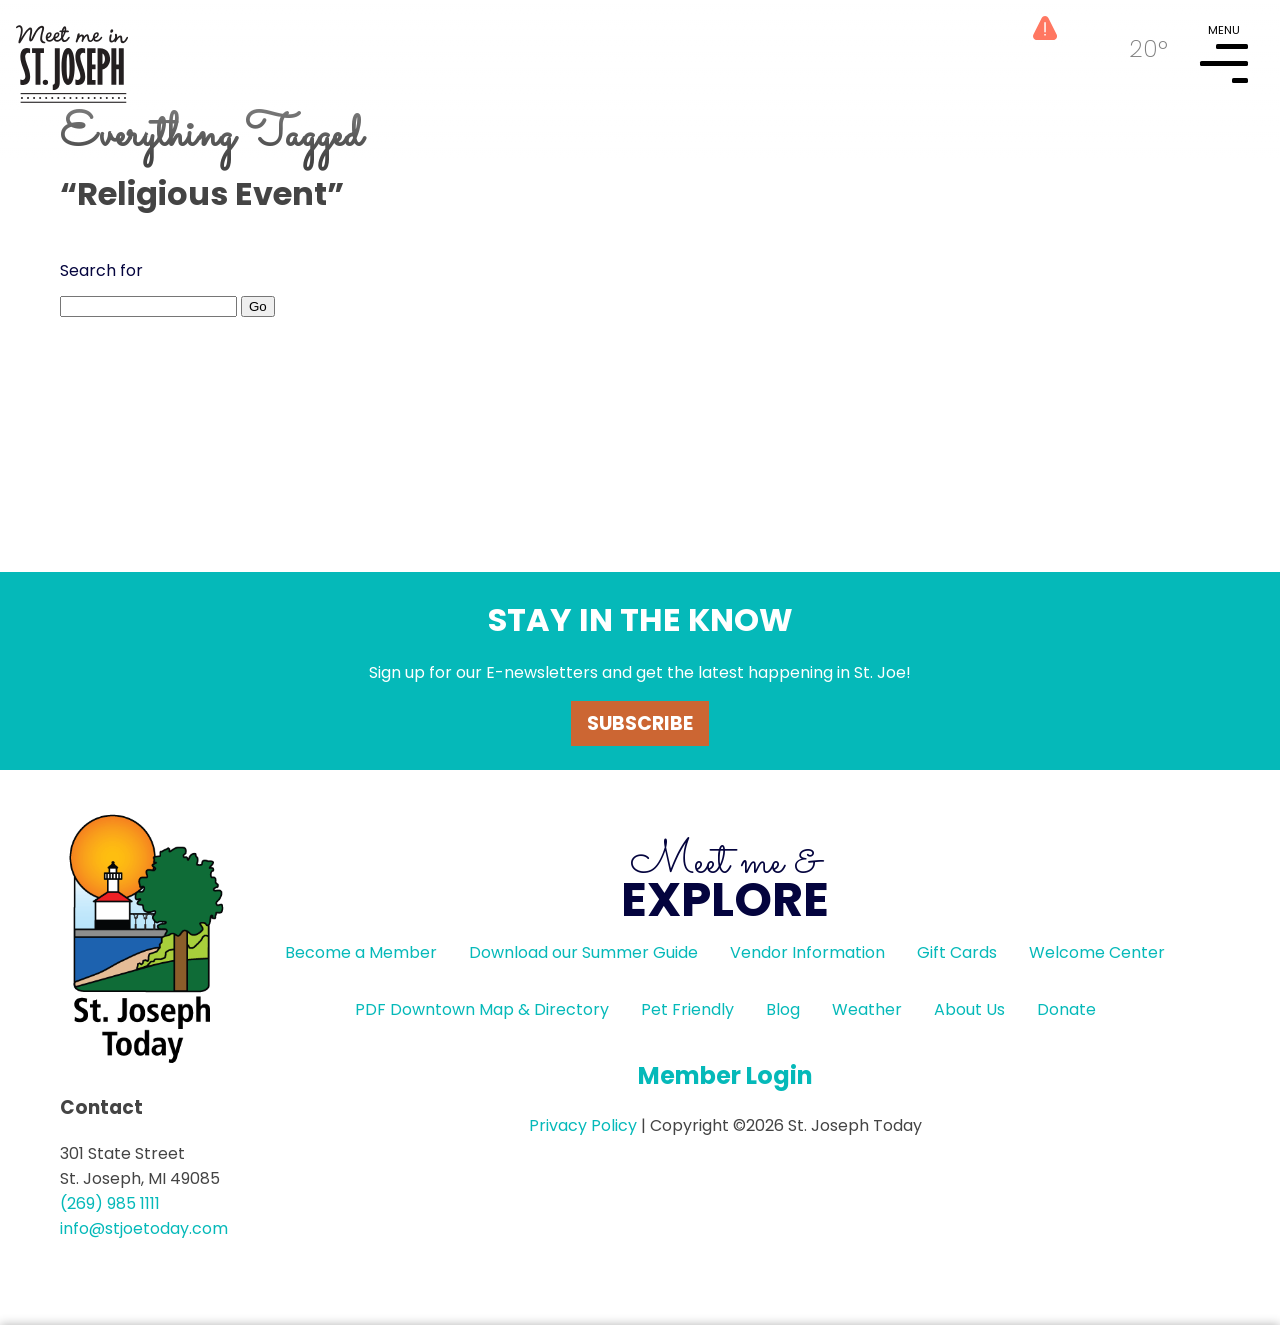 The image size is (1280, 1325). What do you see at coordinates (957, 952) in the screenshot?
I see `Gift Cards` at bounding box center [957, 952].